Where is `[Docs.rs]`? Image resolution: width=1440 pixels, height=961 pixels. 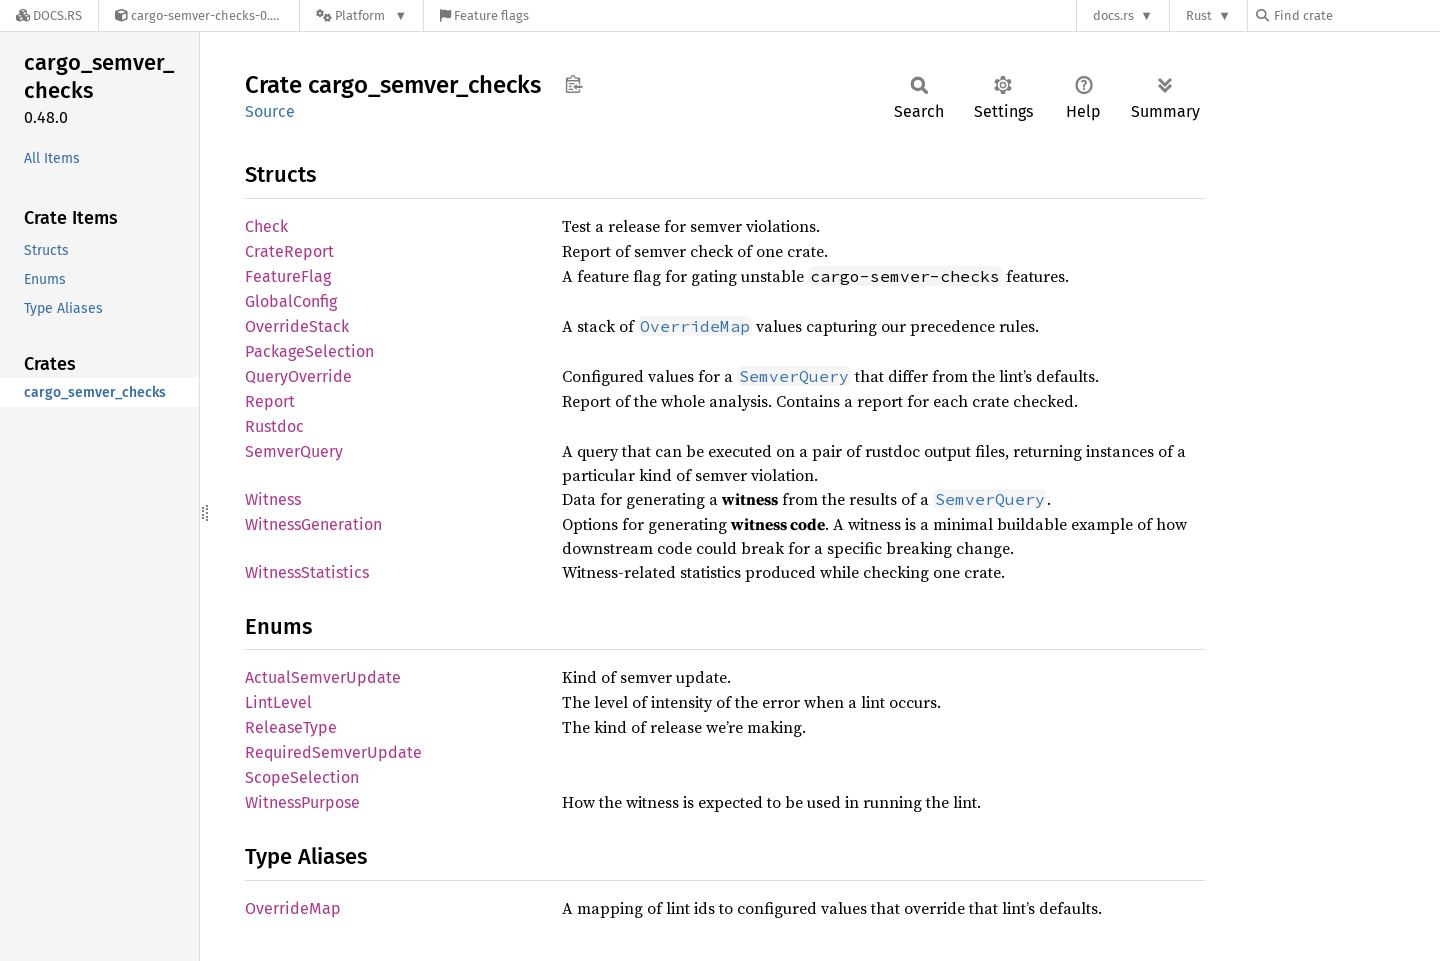 [Docs.rs] is located at coordinates (49, 15).